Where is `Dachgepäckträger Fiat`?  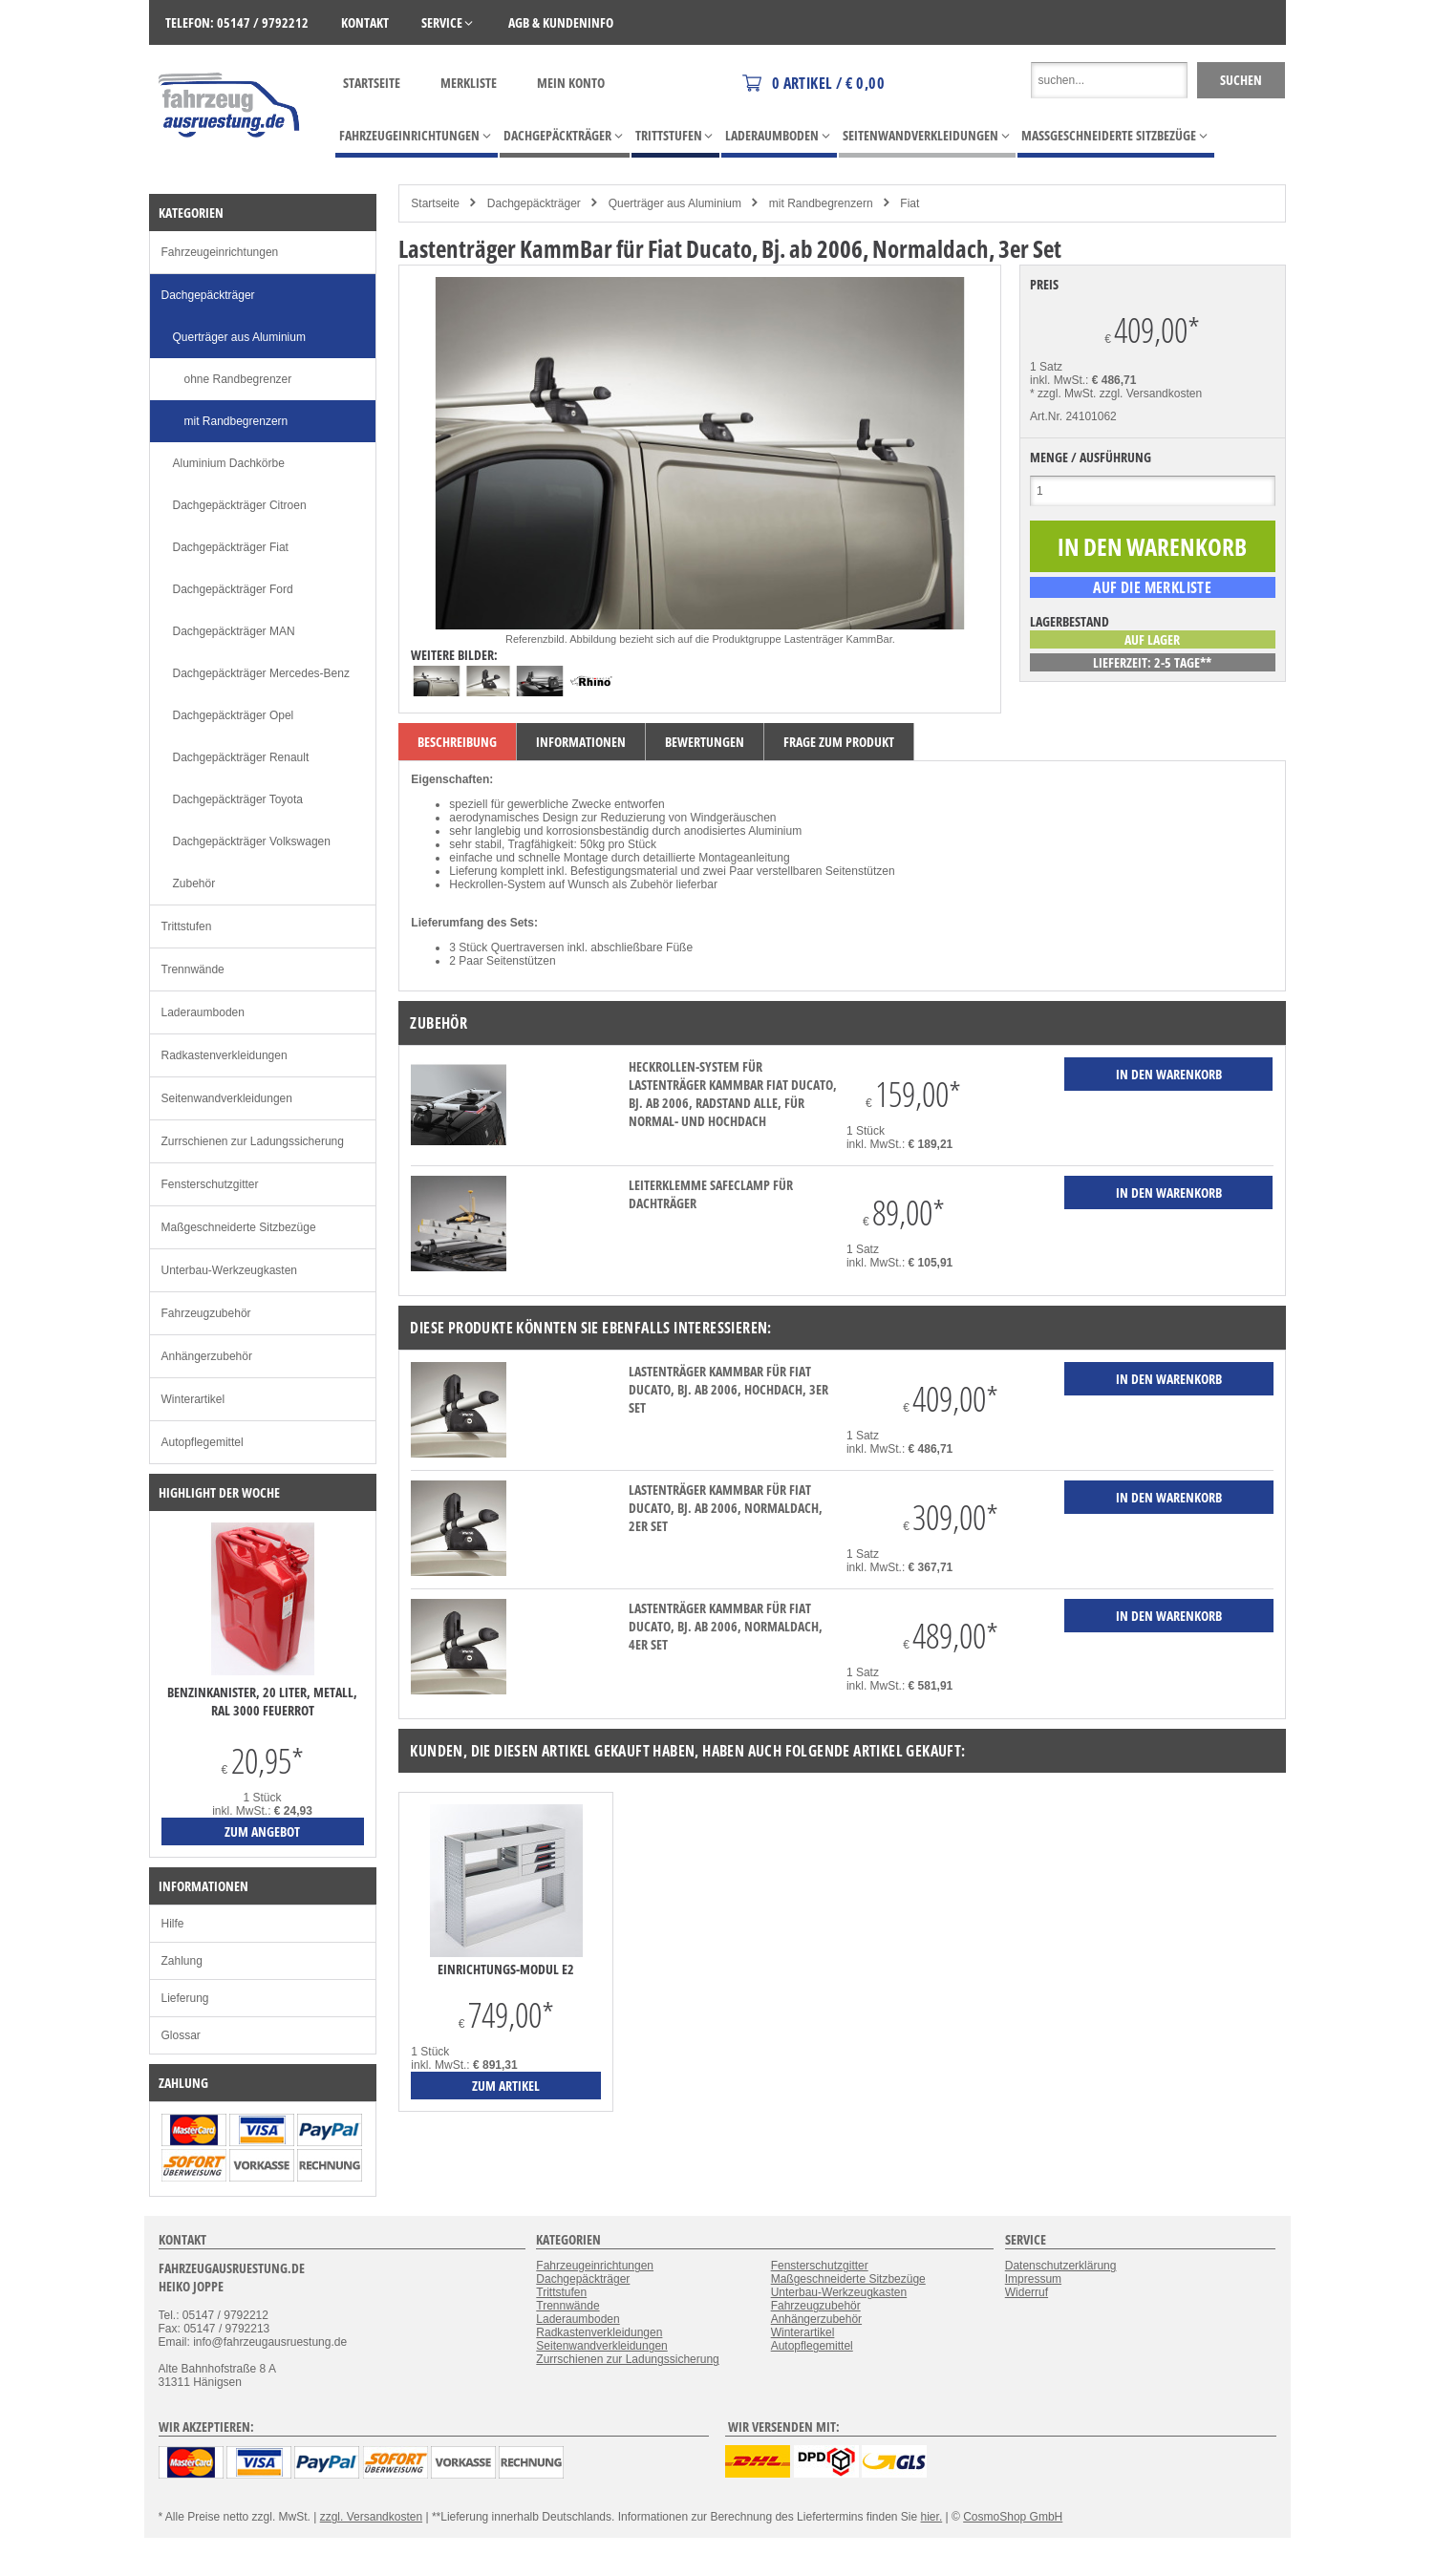
Dachgepäckträger Fiat is located at coordinates (231, 547).